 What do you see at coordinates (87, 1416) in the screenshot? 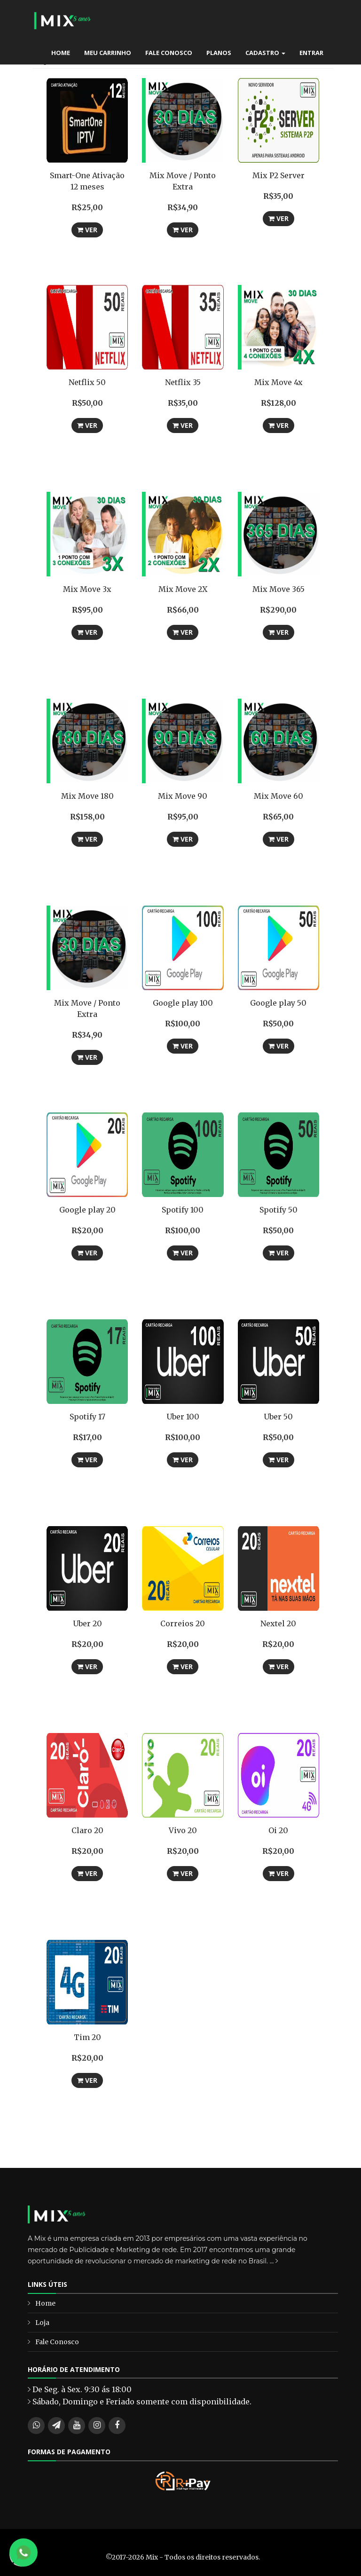
I see `Spotify 17` at bounding box center [87, 1416].